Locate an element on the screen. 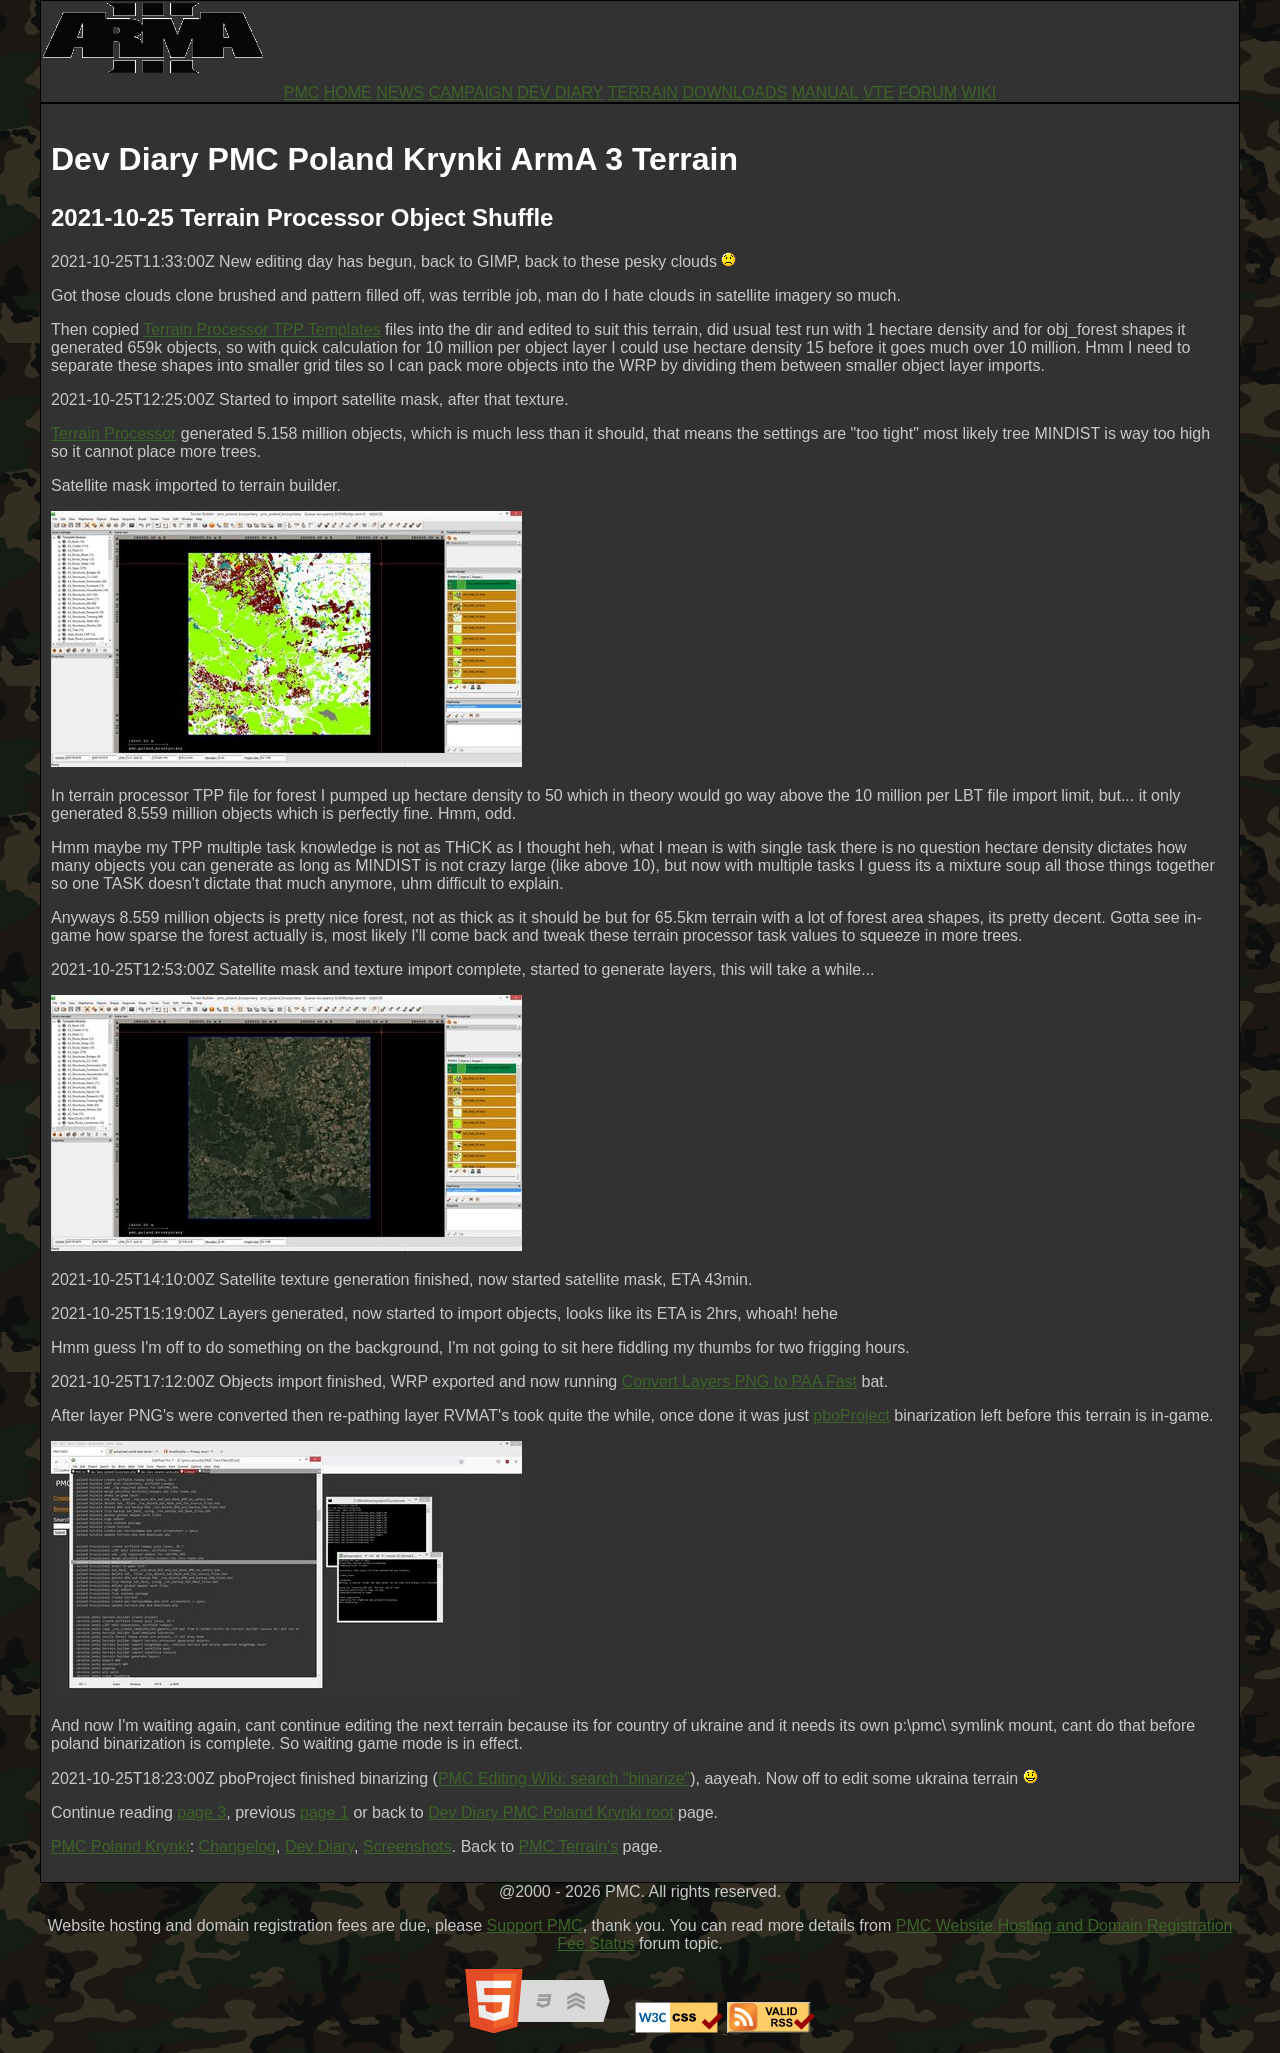  PMC Terrain's is located at coordinates (568, 1846).